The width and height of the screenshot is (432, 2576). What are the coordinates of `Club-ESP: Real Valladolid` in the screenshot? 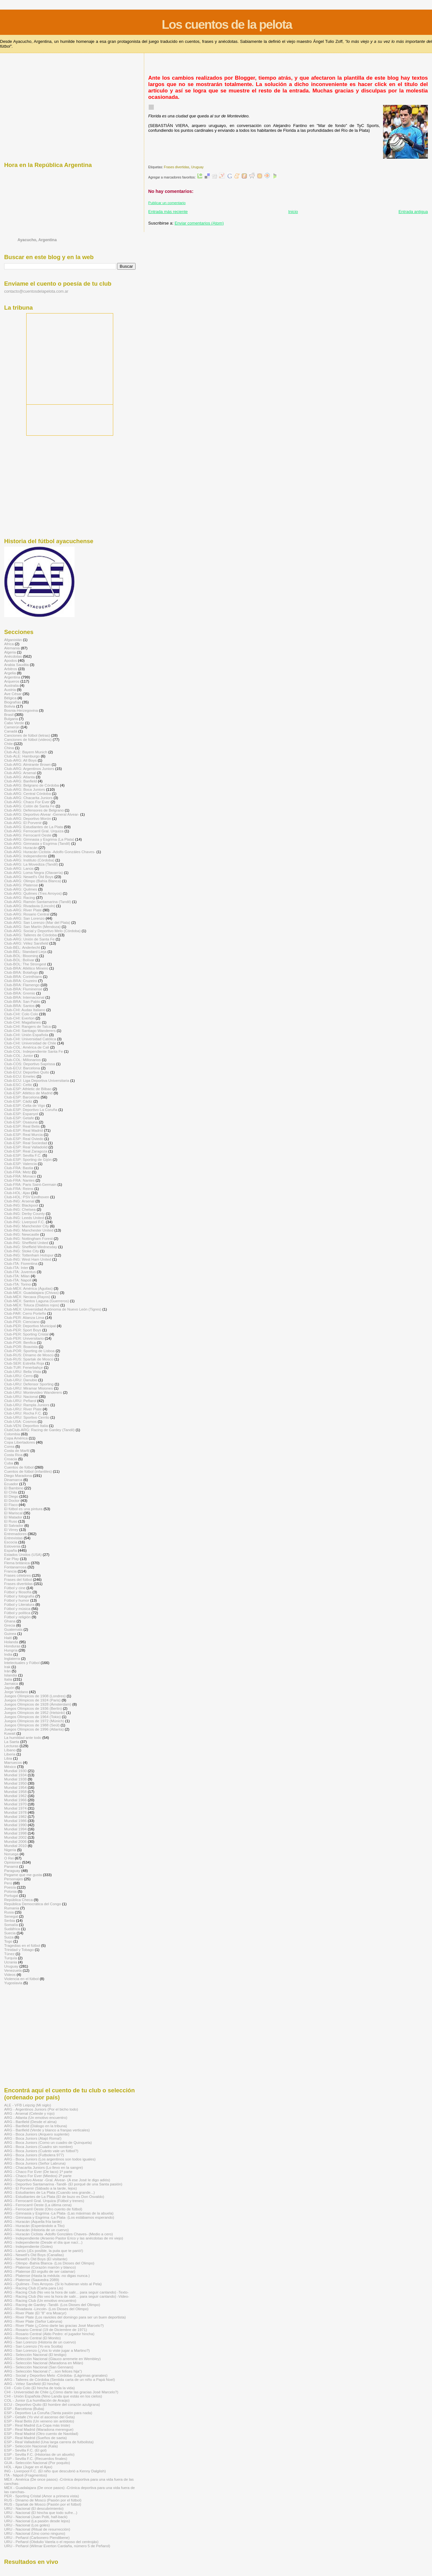 It's located at (25, 1147).